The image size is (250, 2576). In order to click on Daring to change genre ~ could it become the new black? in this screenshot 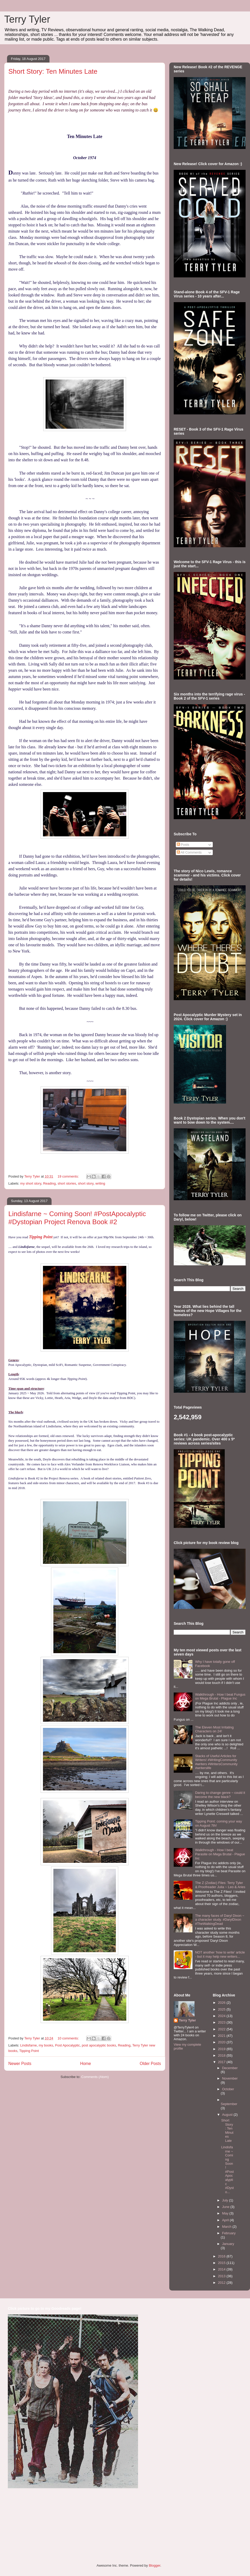, I will do `click(220, 1795)`.